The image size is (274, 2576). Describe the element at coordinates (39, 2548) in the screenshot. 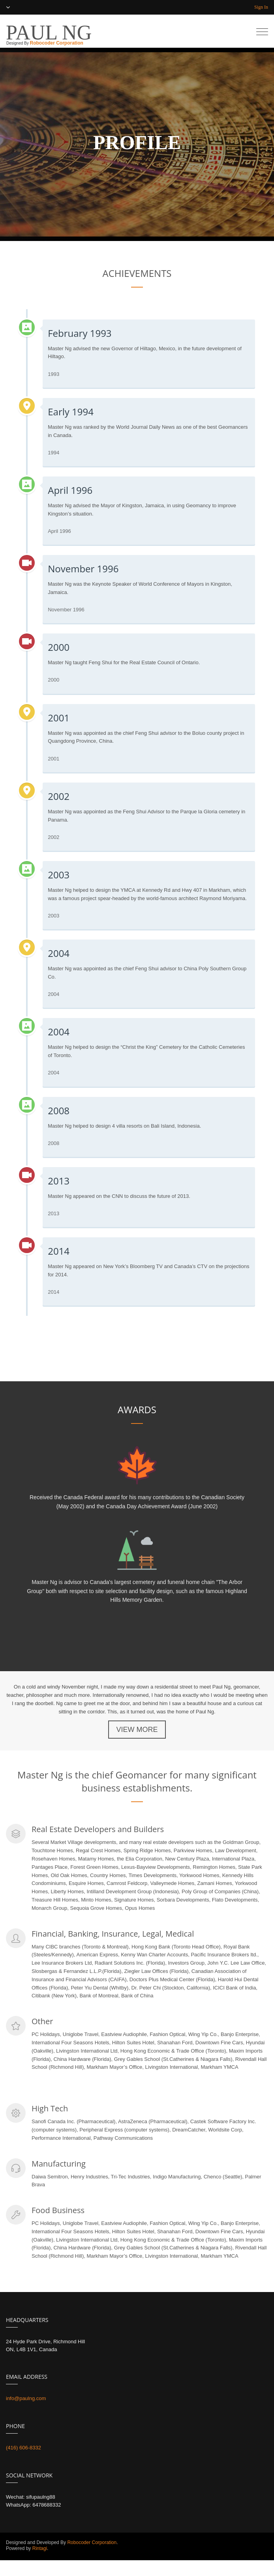

I see `Rintagi` at that location.